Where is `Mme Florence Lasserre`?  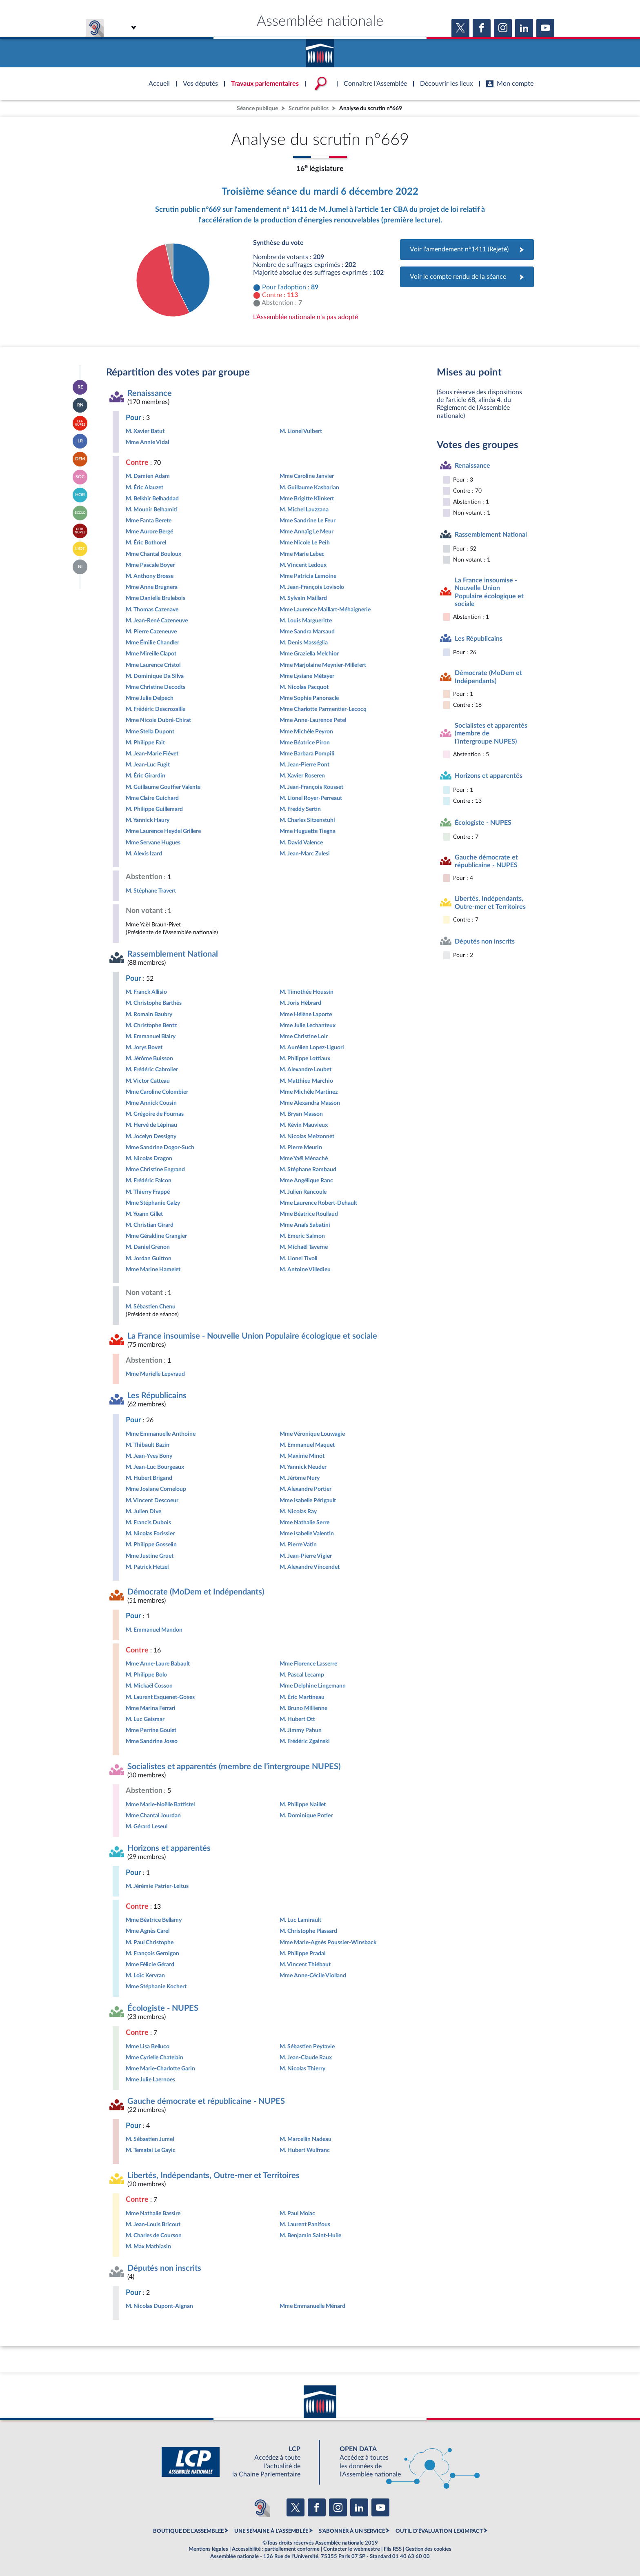
Mme Florence Lasserre is located at coordinates (308, 1664).